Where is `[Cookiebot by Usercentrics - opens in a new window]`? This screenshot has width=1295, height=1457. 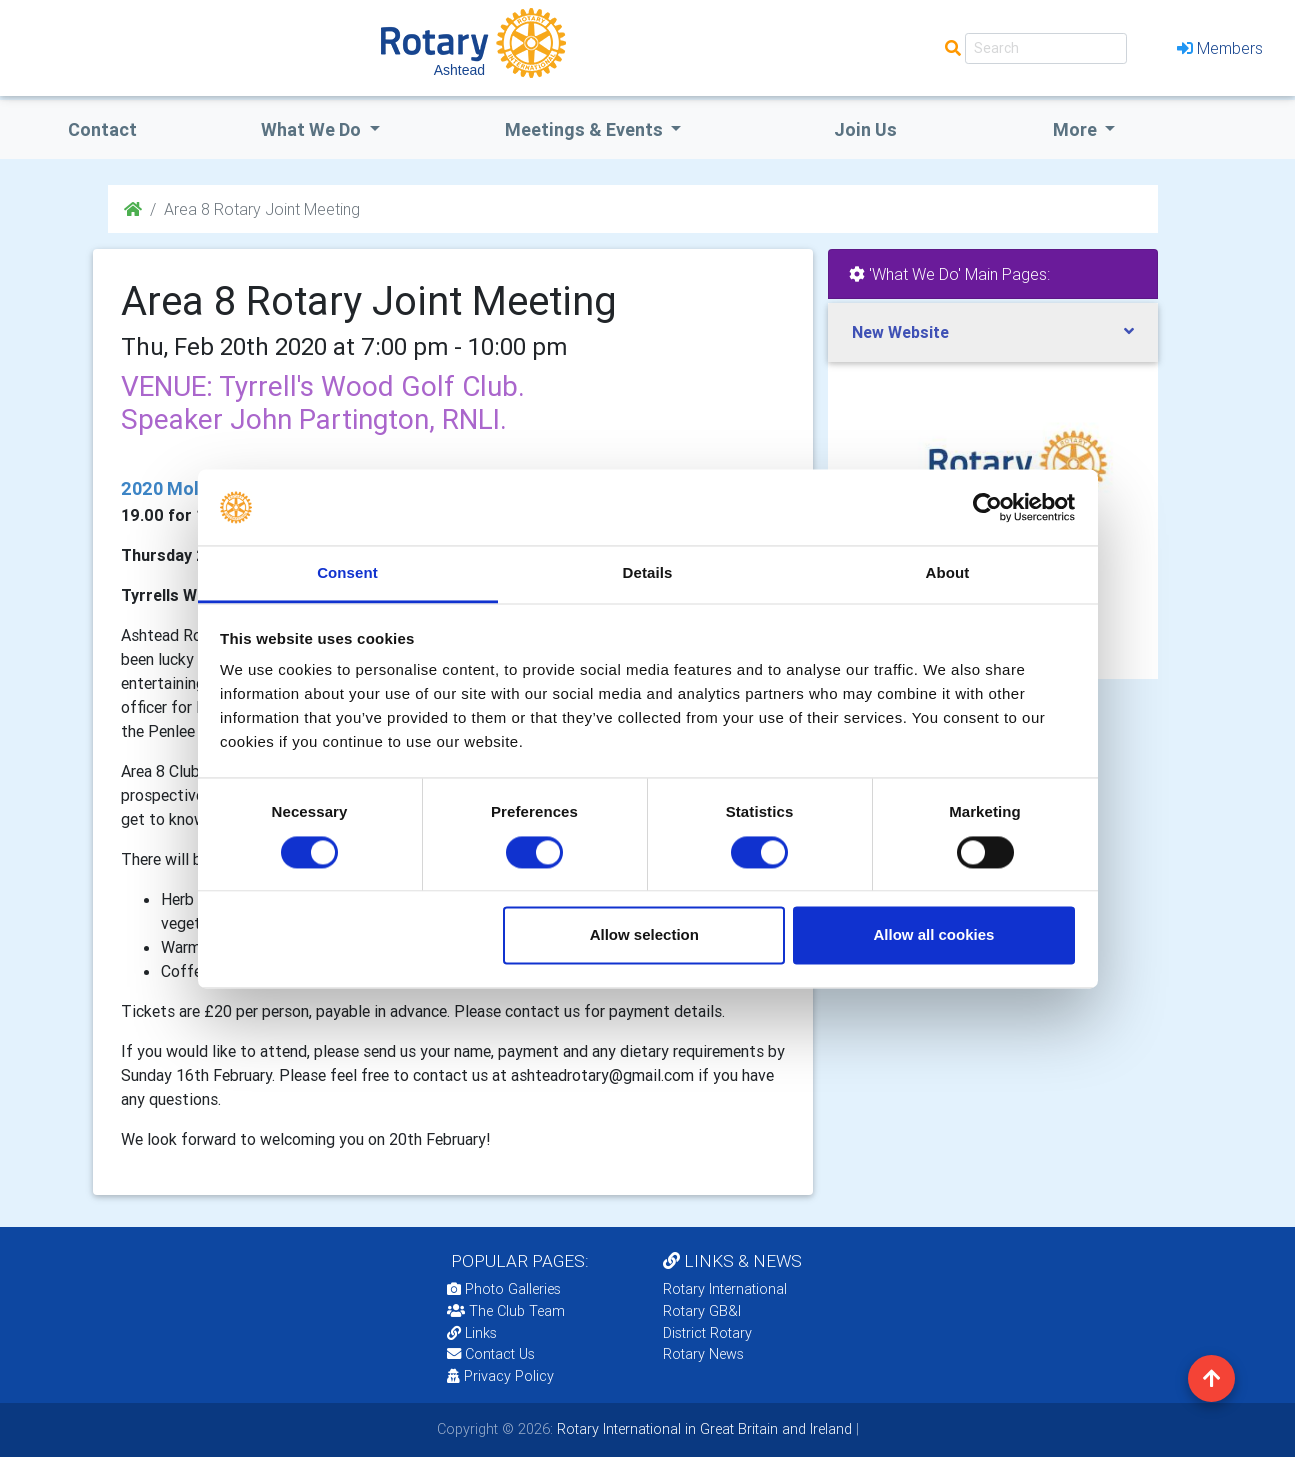 [Cookiebot by Usercentrics - opens in a new window] is located at coordinates (987, 507).